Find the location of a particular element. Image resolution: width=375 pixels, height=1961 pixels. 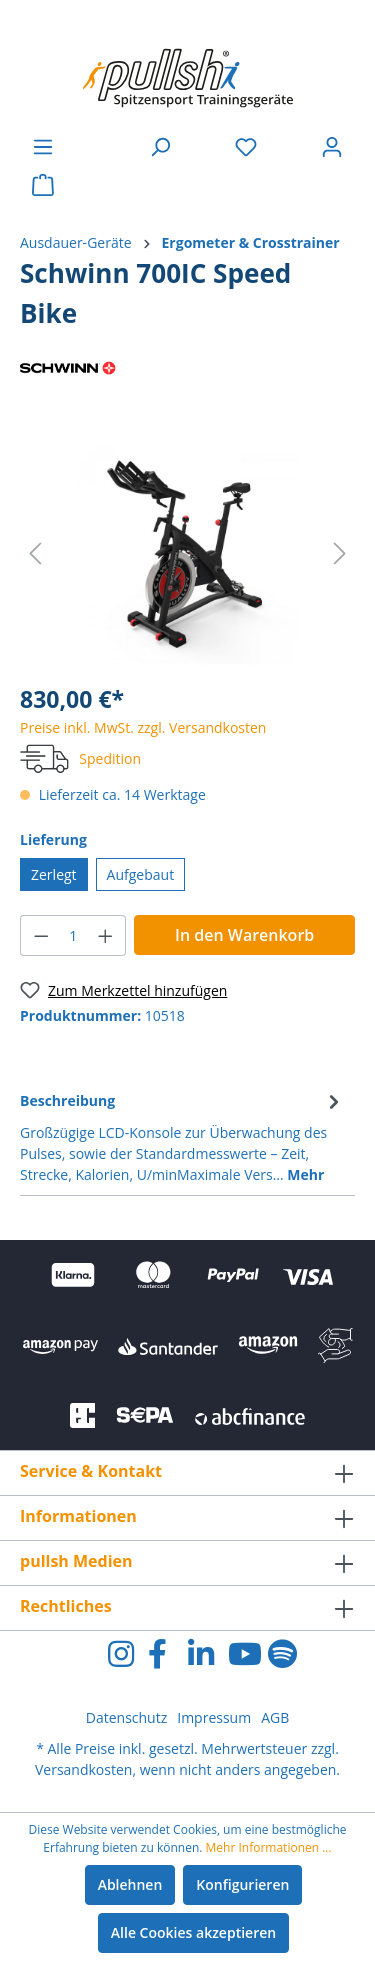

[Vorheriges] is located at coordinates (35, 553).